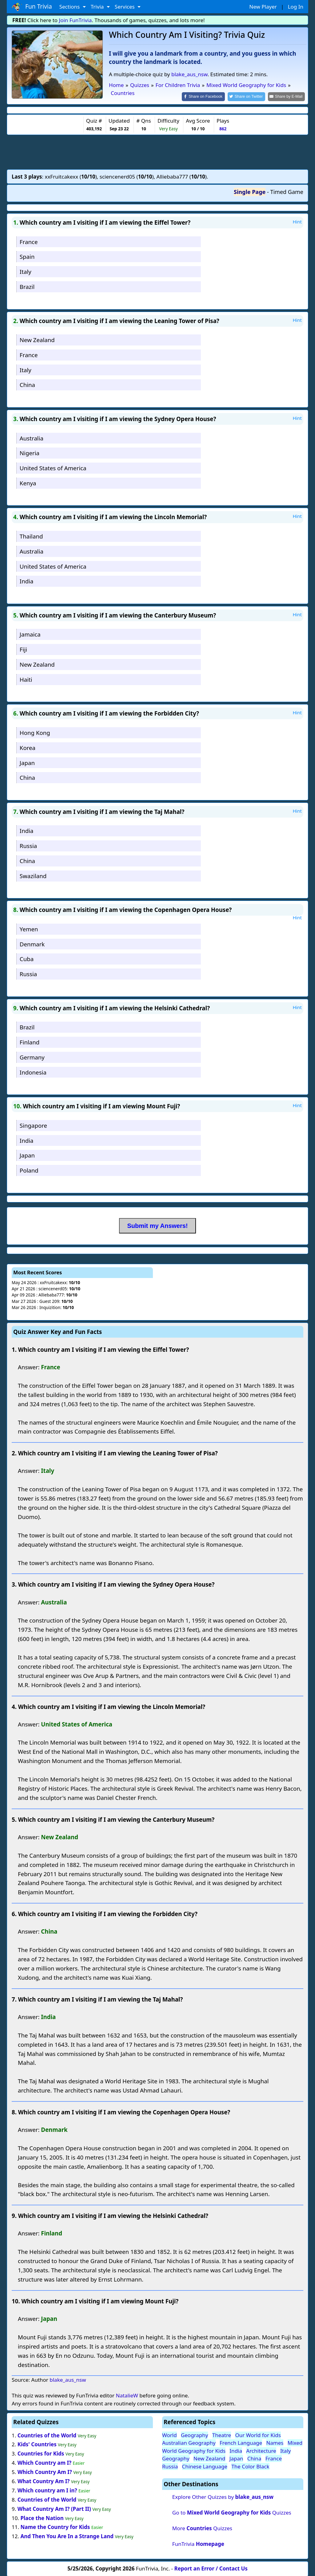 This screenshot has height=2576, width=315. Describe the element at coordinates (31, 437) in the screenshot. I see `Australia` at that location.